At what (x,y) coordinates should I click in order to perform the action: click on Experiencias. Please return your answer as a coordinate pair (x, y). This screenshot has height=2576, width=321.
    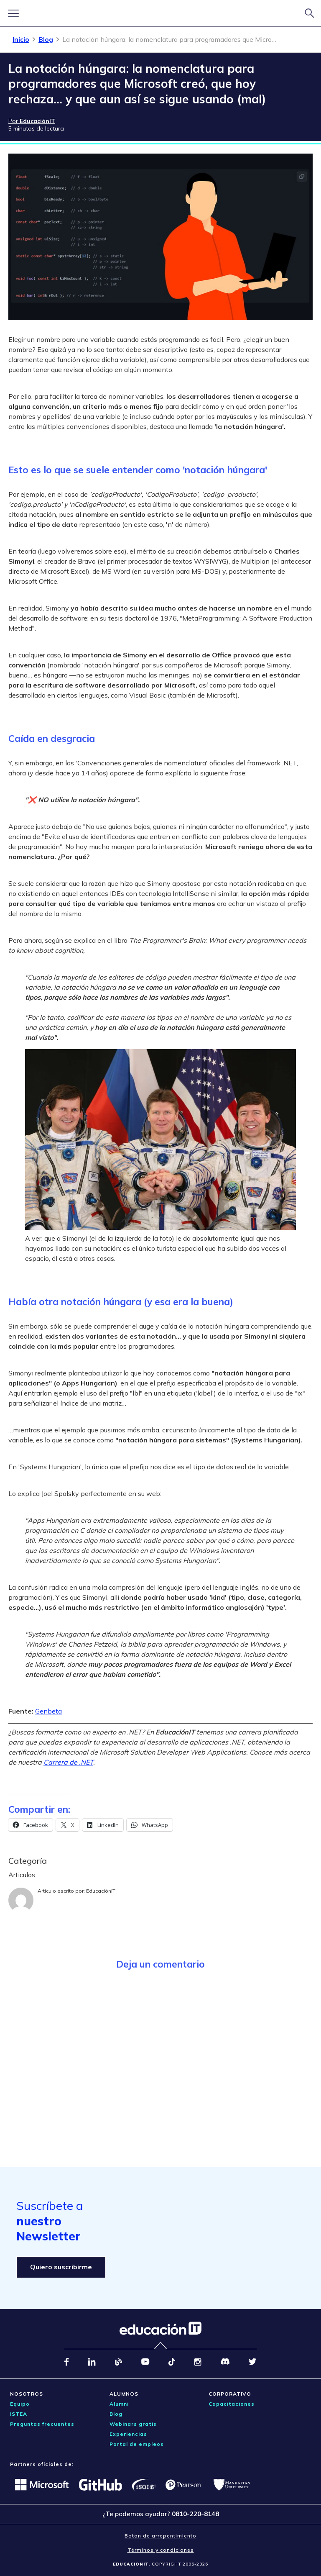
    Looking at the image, I should click on (128, 2434).